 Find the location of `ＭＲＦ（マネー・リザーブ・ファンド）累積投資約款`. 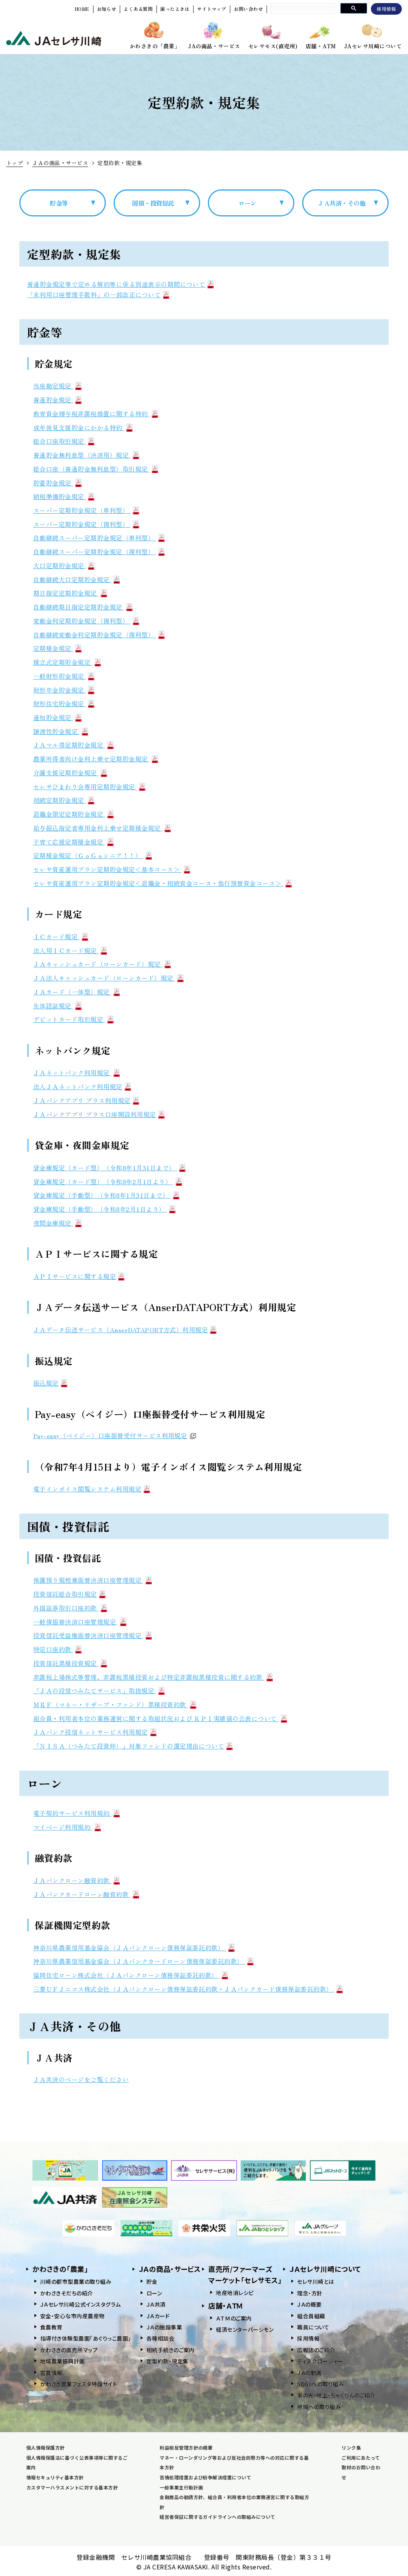

ＭＲＦ（マネー・リザーブ・ファンド）累積投資約款 is located at coordinates (114, 1704).